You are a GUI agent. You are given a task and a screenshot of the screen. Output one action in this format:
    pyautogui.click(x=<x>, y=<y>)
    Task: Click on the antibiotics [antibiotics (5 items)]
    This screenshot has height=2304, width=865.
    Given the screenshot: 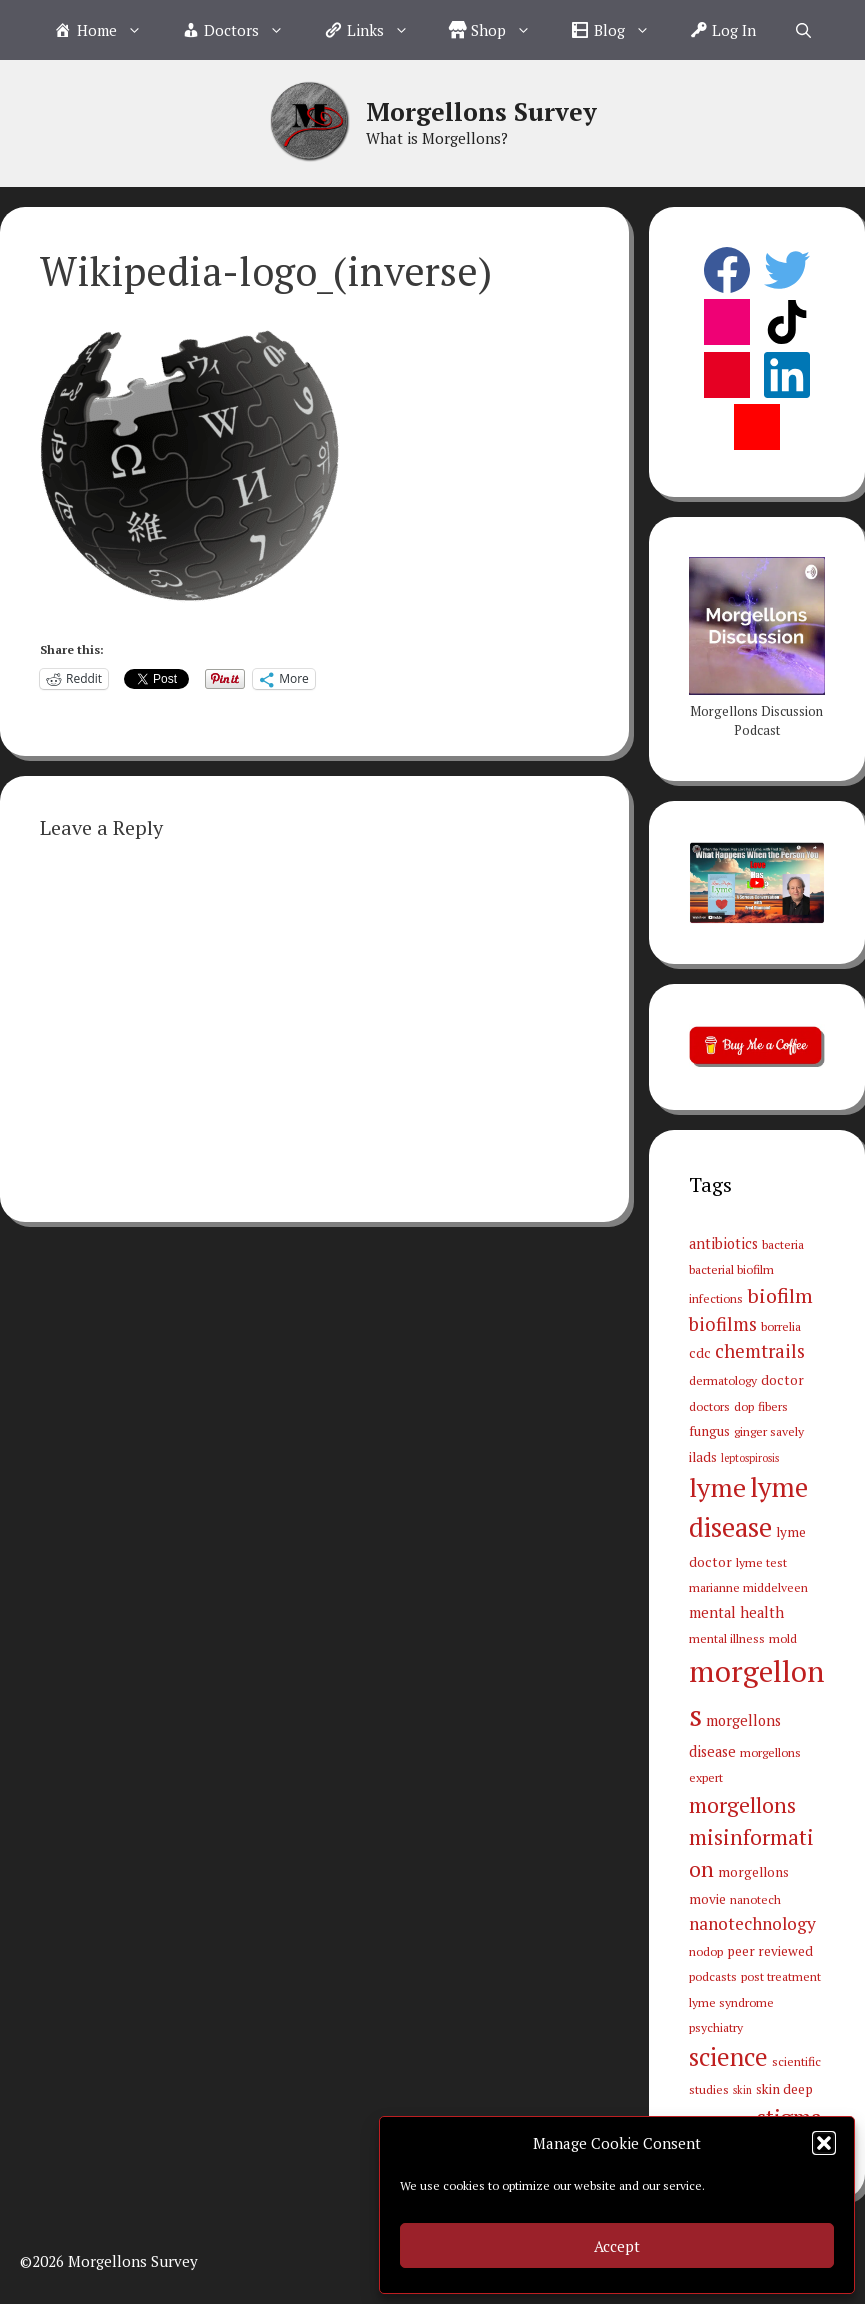 What is the action you would take?
    pyautogui.click(x=723, y=1243)
    